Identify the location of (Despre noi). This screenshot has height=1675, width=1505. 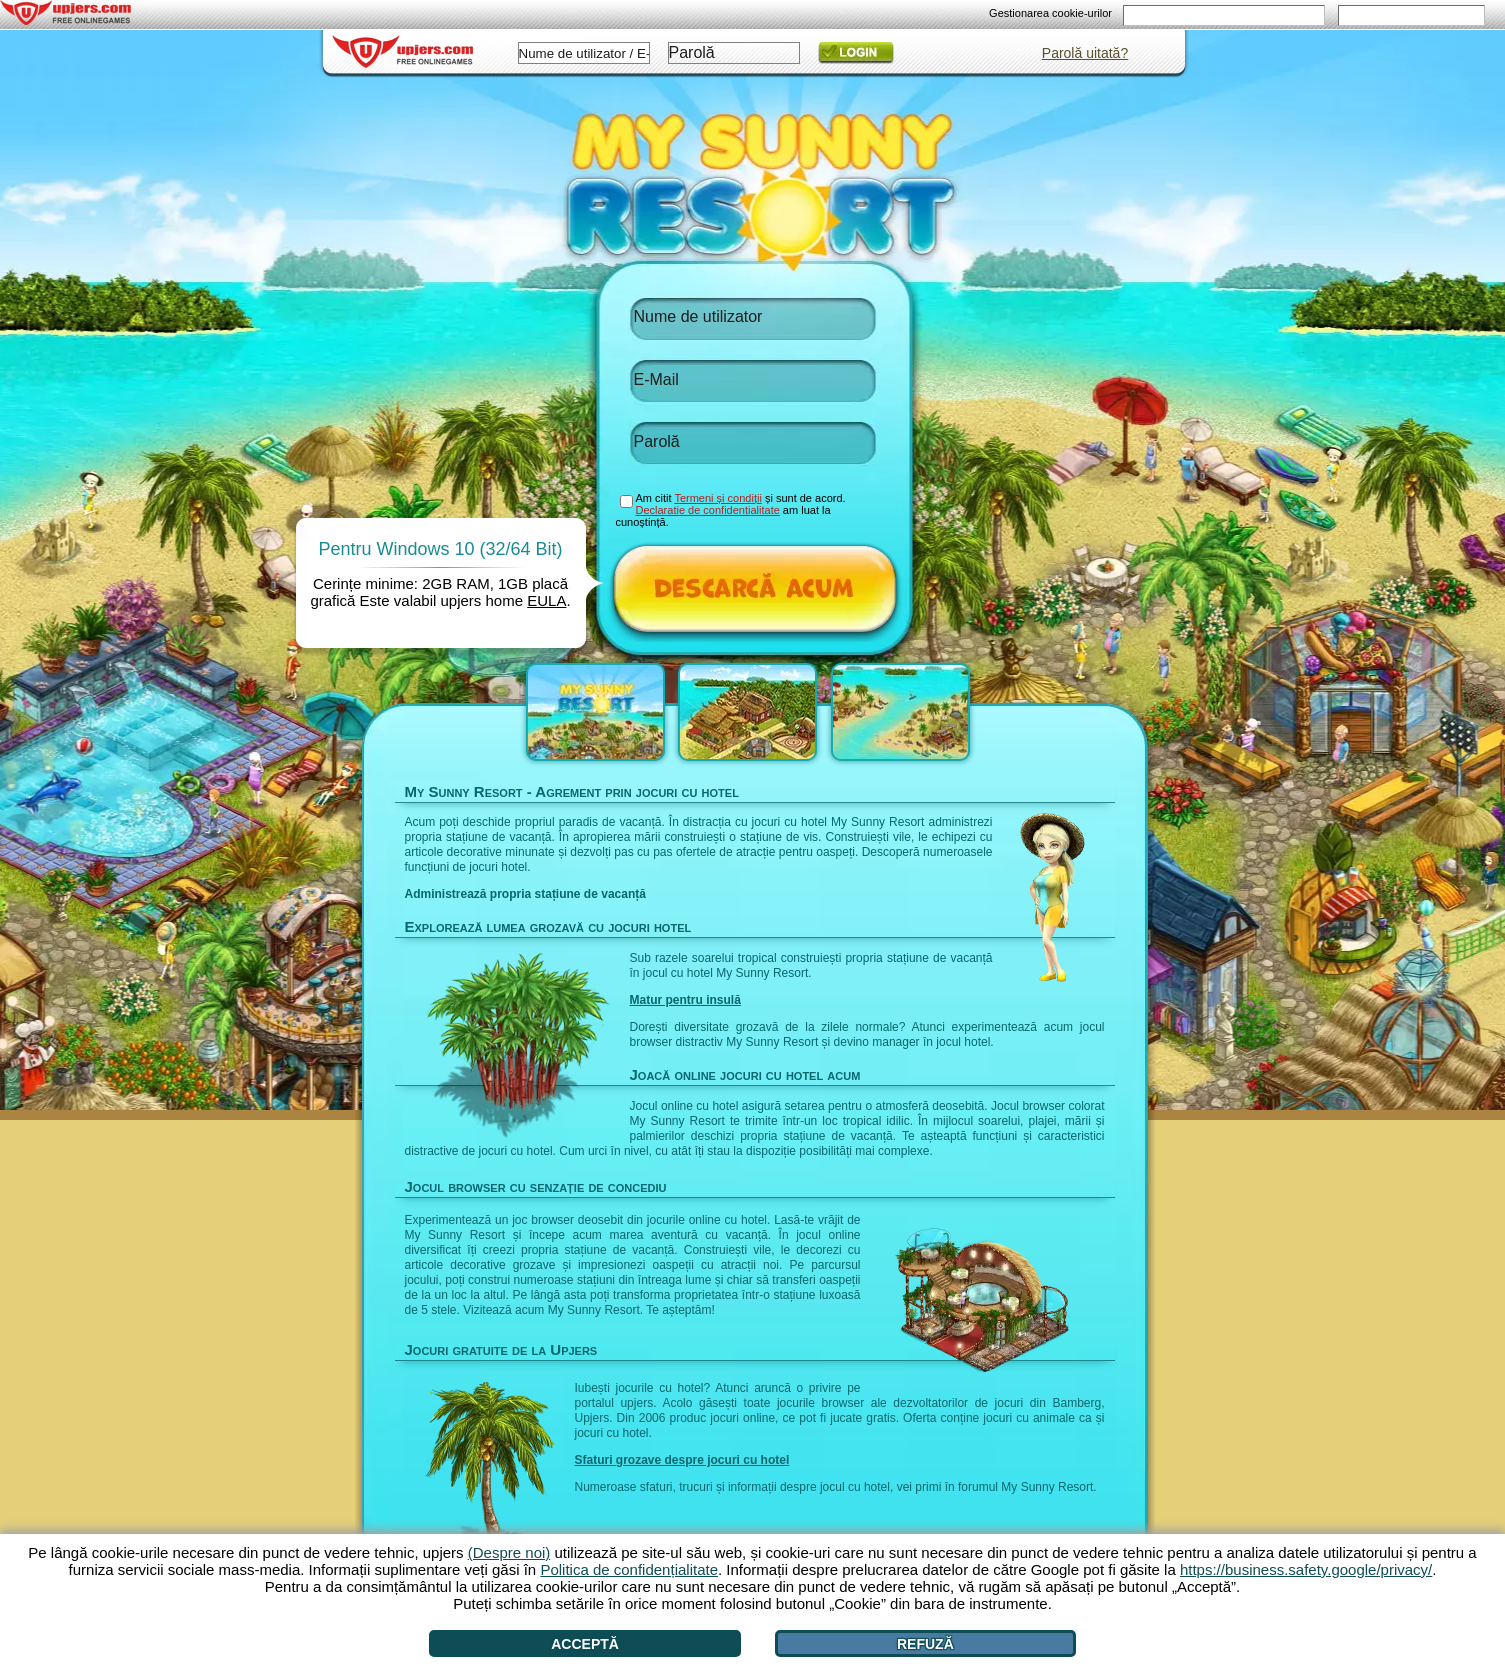
(509, 1552).